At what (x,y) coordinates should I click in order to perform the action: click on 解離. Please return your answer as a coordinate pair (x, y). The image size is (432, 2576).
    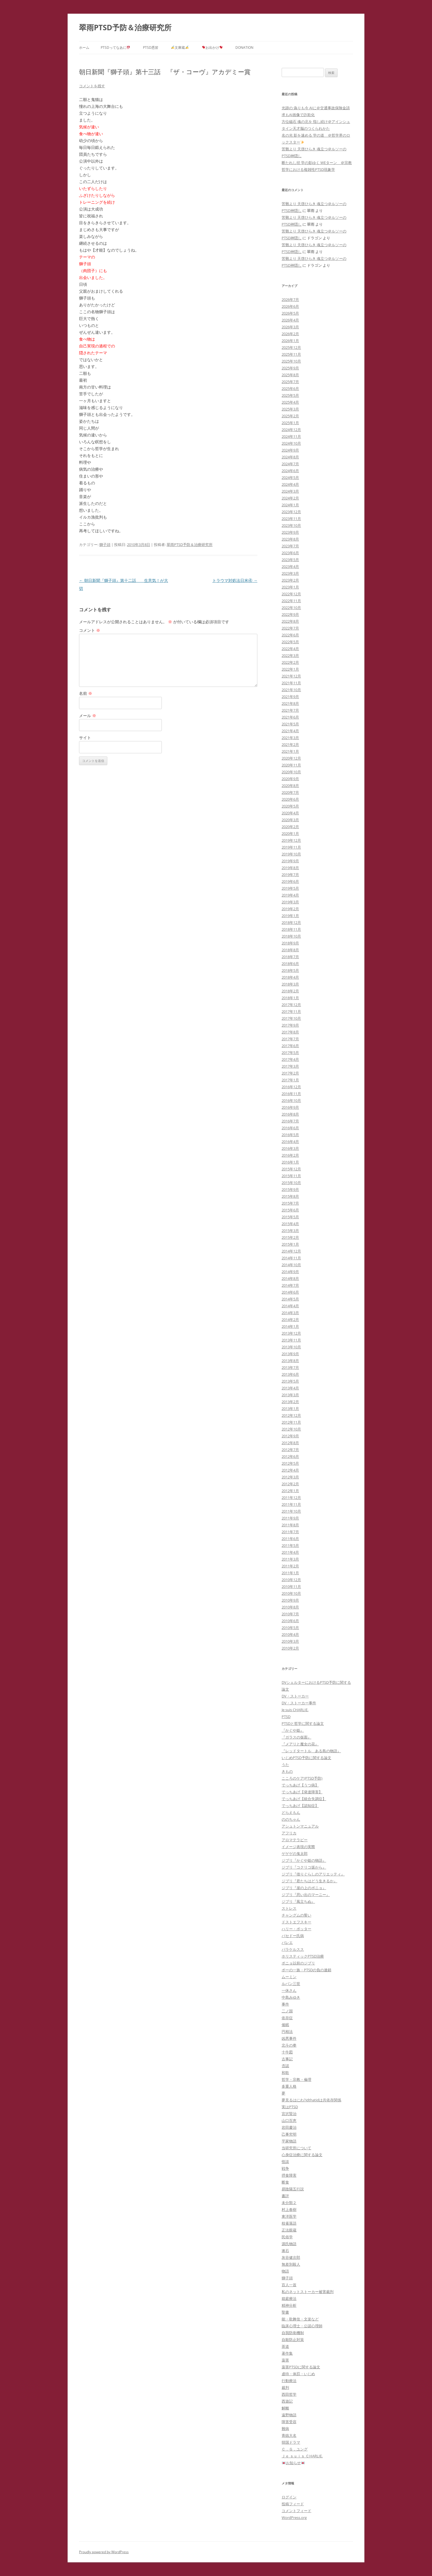
    Looking at the image, I should click on (285, 2408).